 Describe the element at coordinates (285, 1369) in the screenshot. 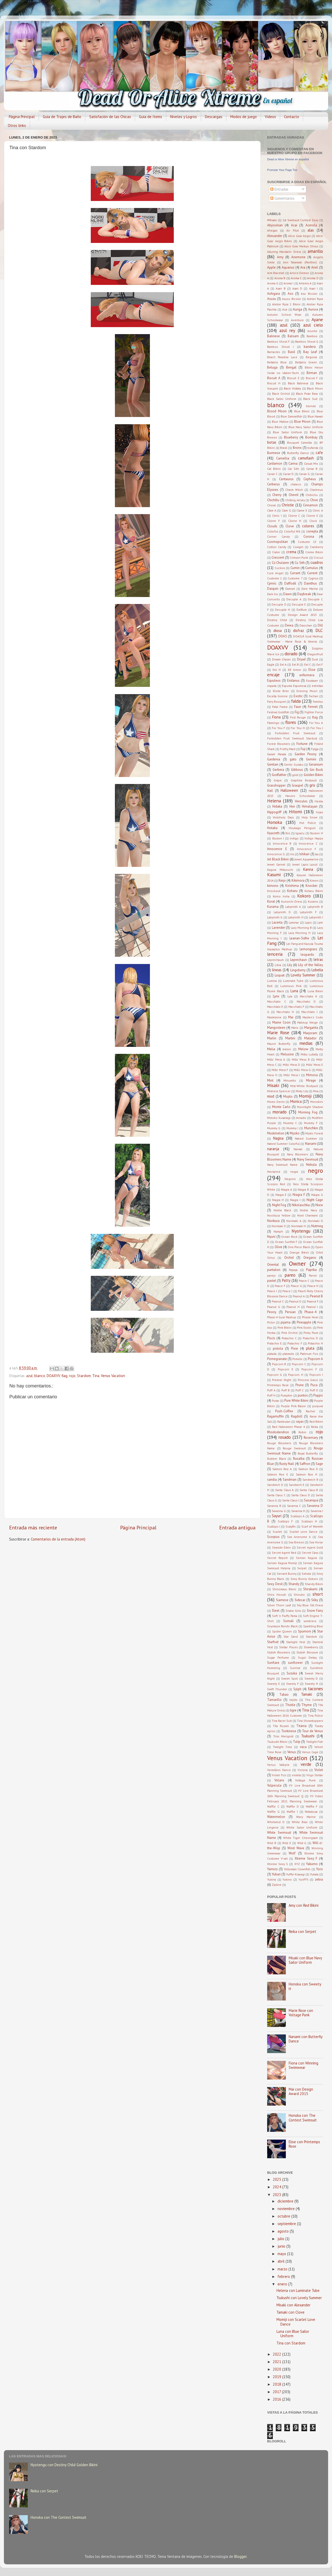

I see `Popcorn E` at that location.